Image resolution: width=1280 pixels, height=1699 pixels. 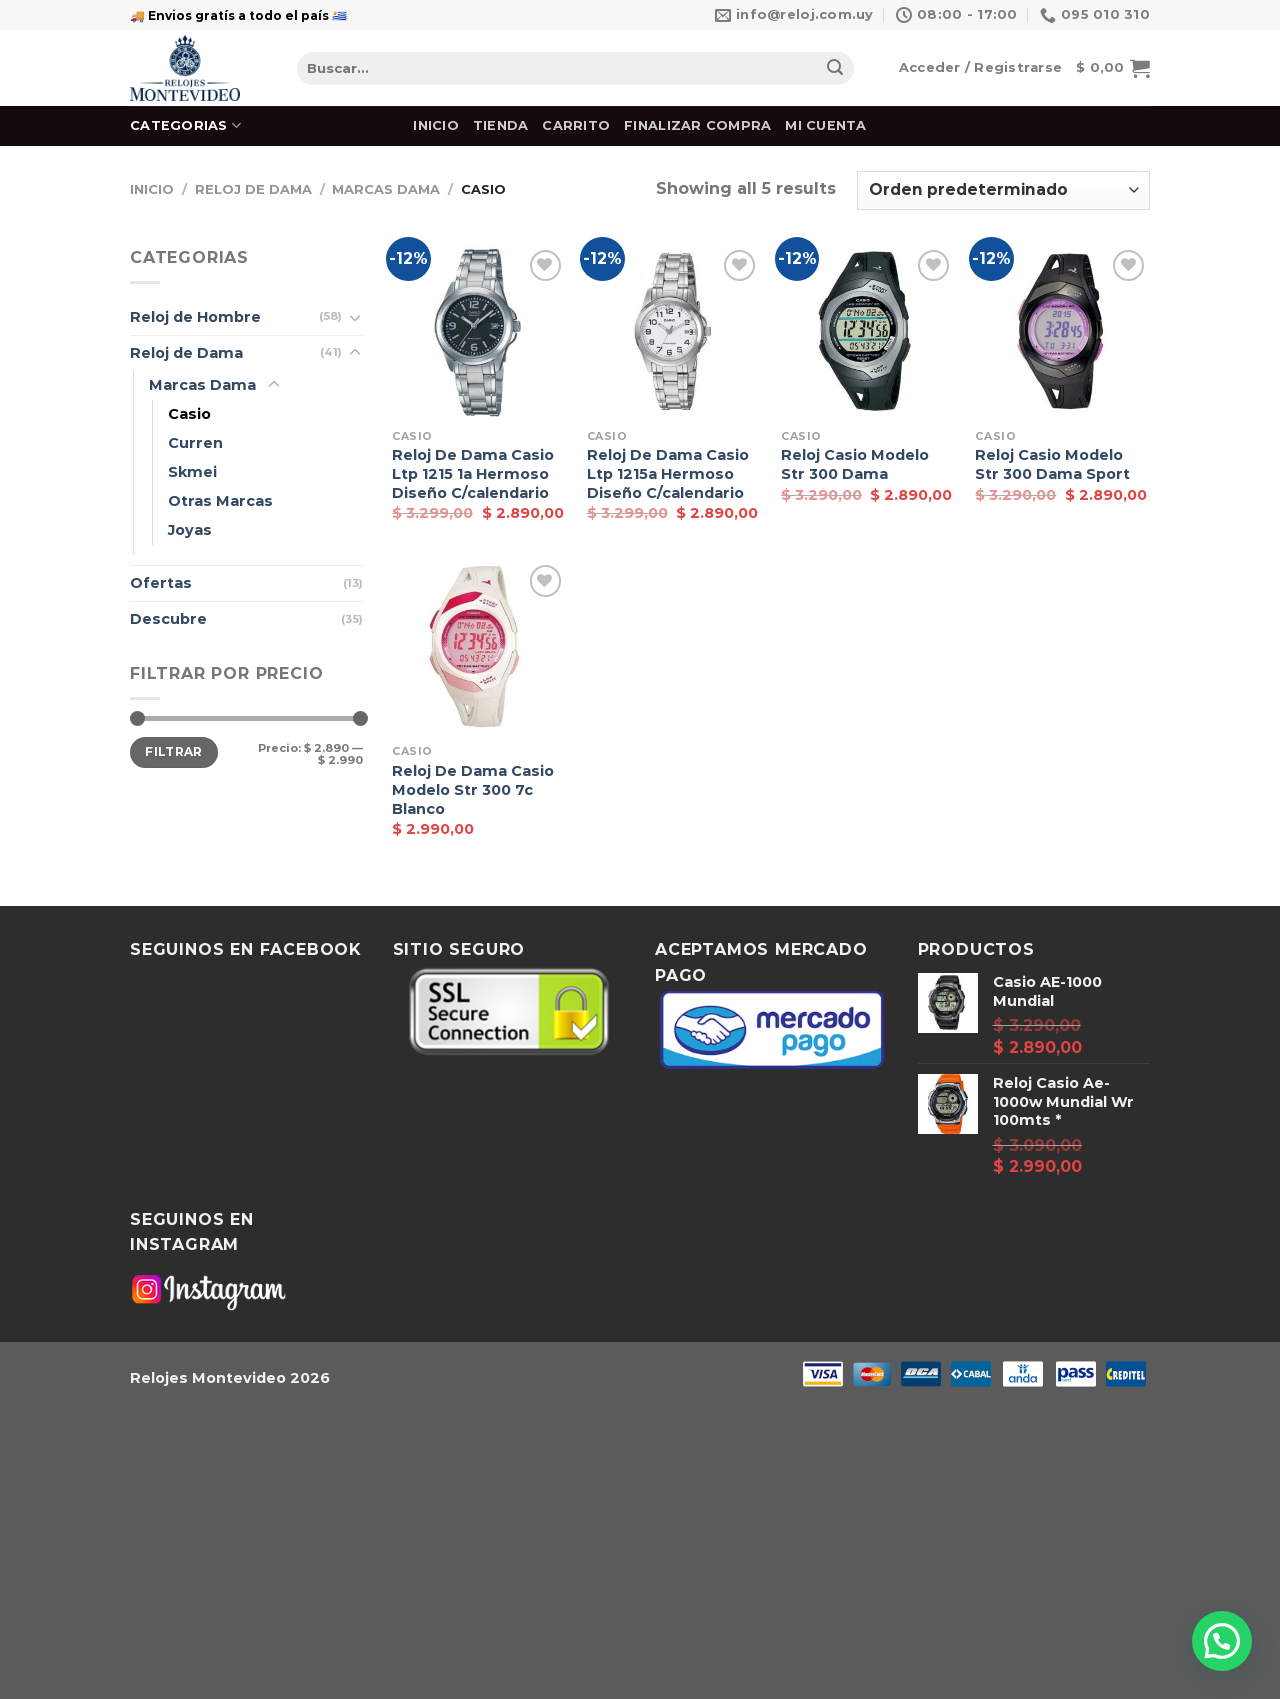 What do you see at coordinates (168, 619) in the screenshot?
I see `Descubre` at bounding box center [168, 619].